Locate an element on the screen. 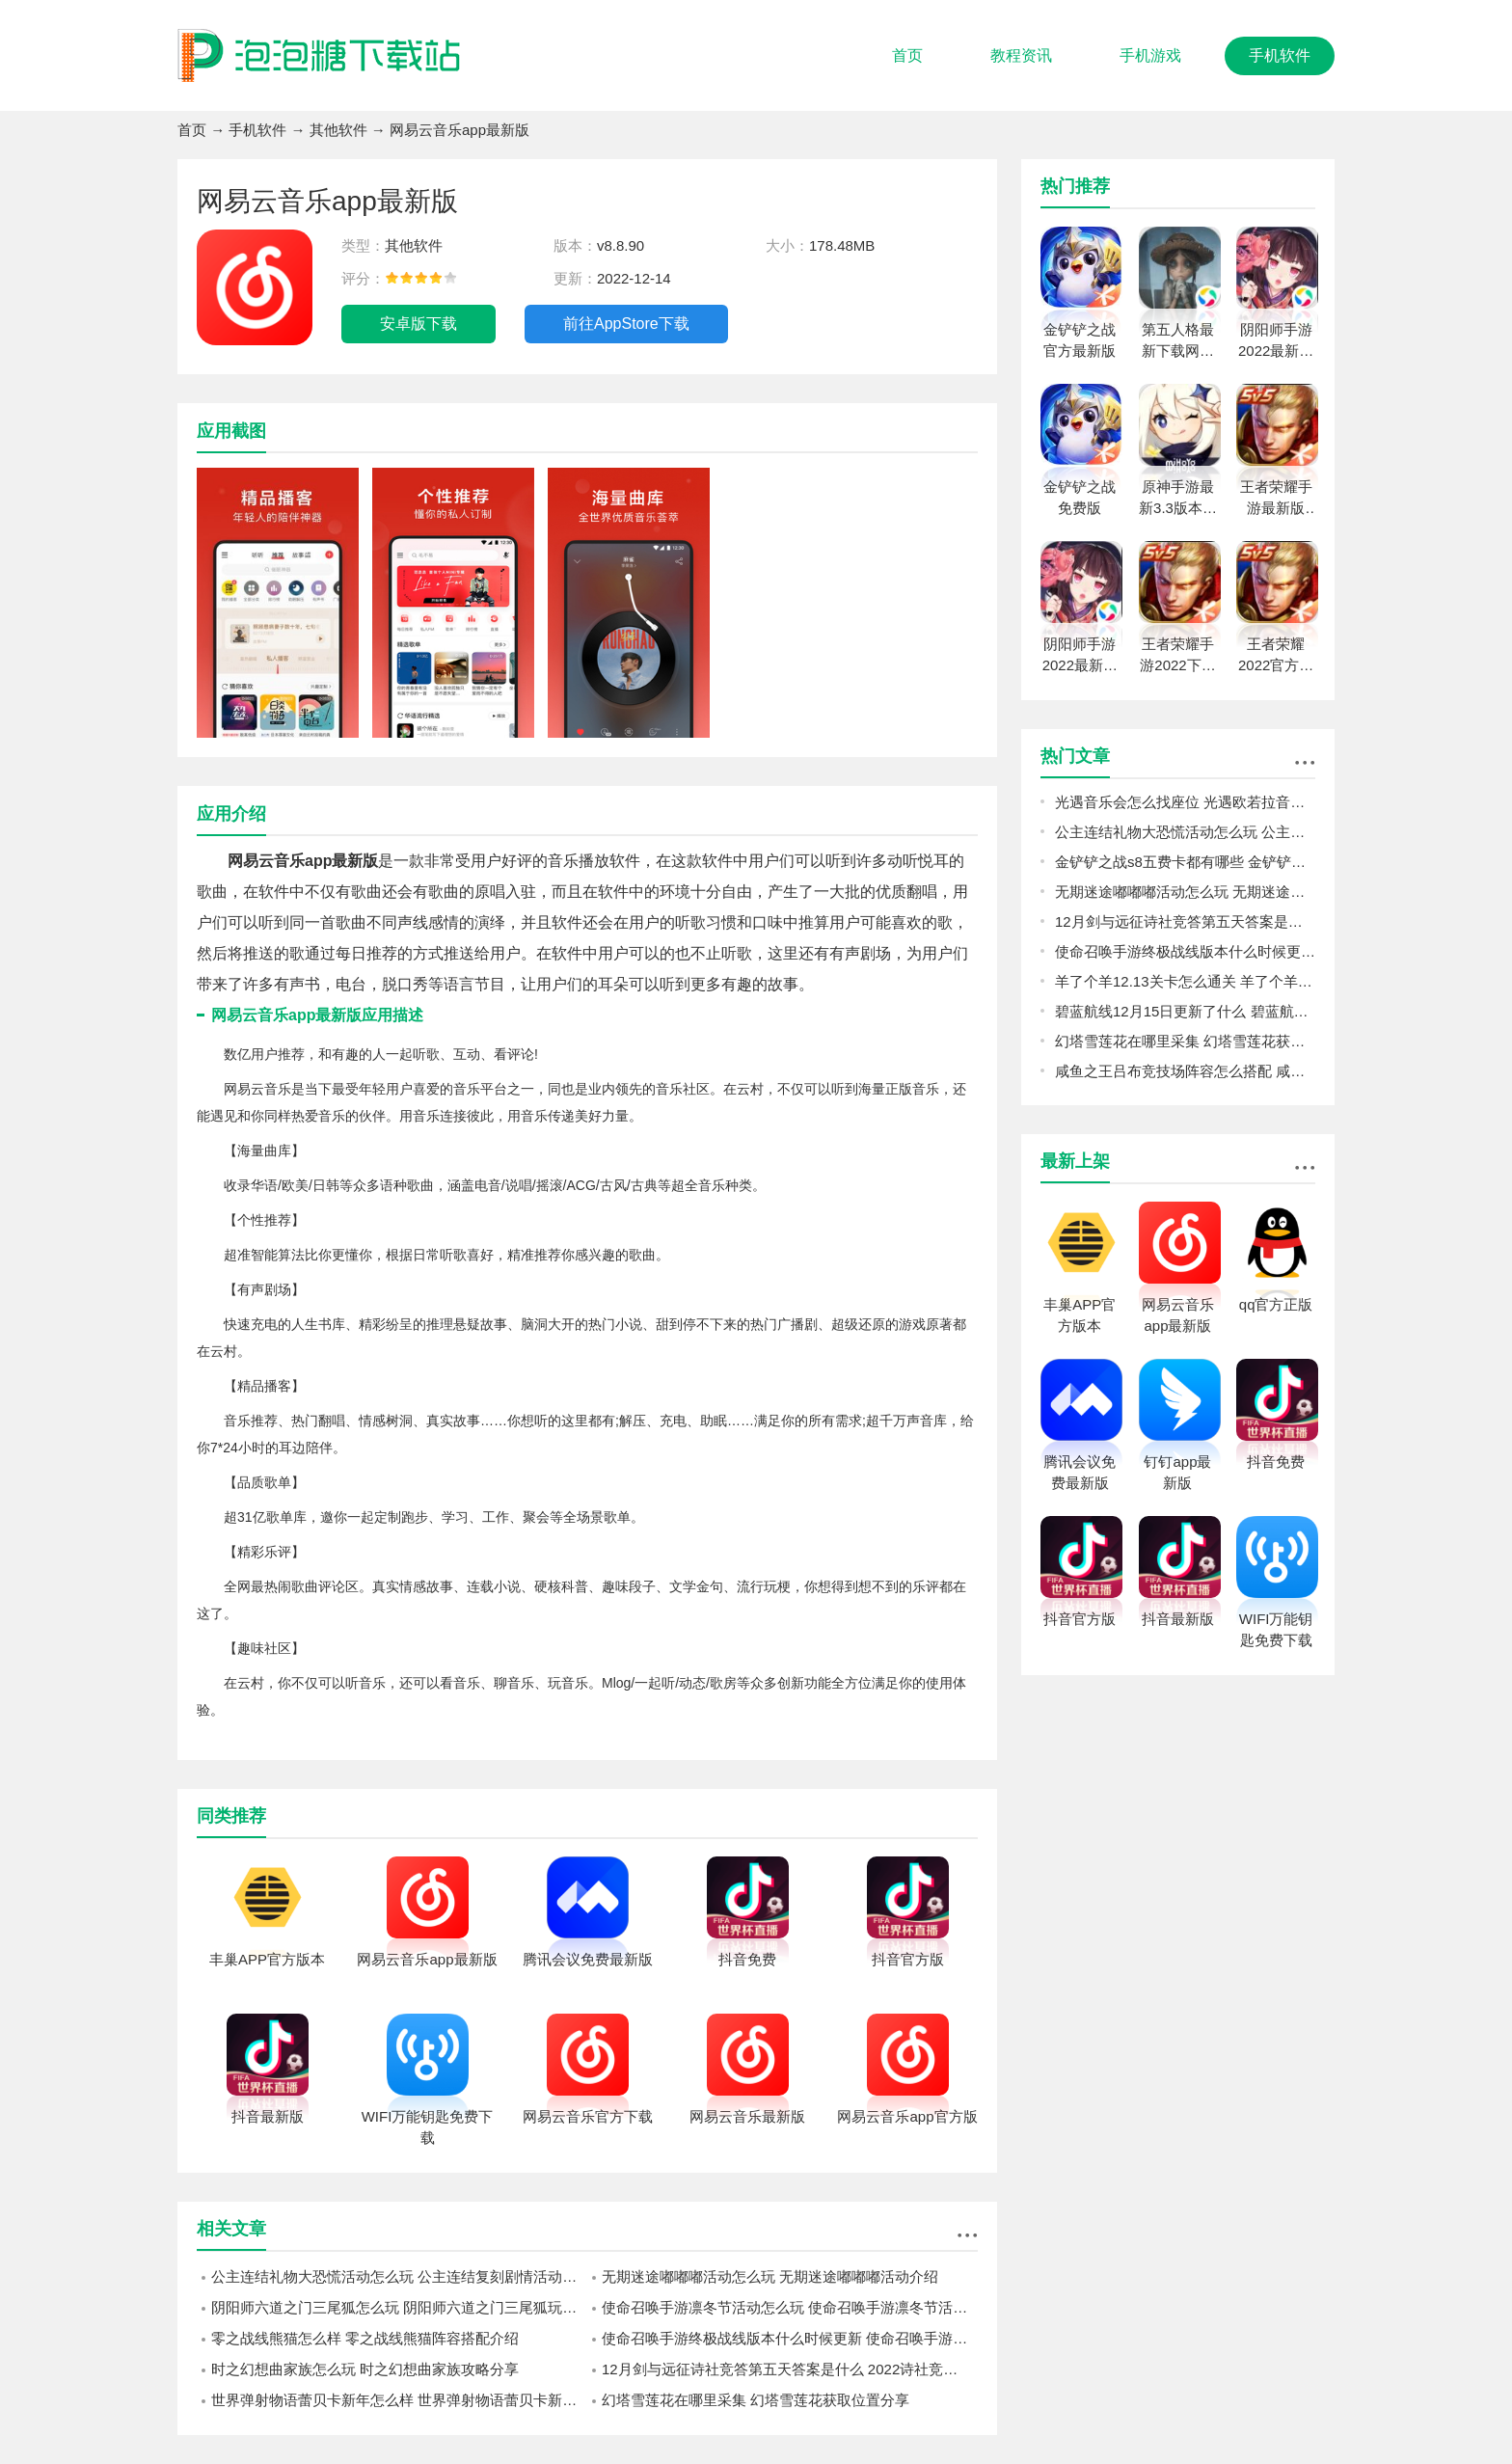 Image resolution: width=1512 pixels, height=2464 pixels. 其他软件 is located at coordinates (338, 130).